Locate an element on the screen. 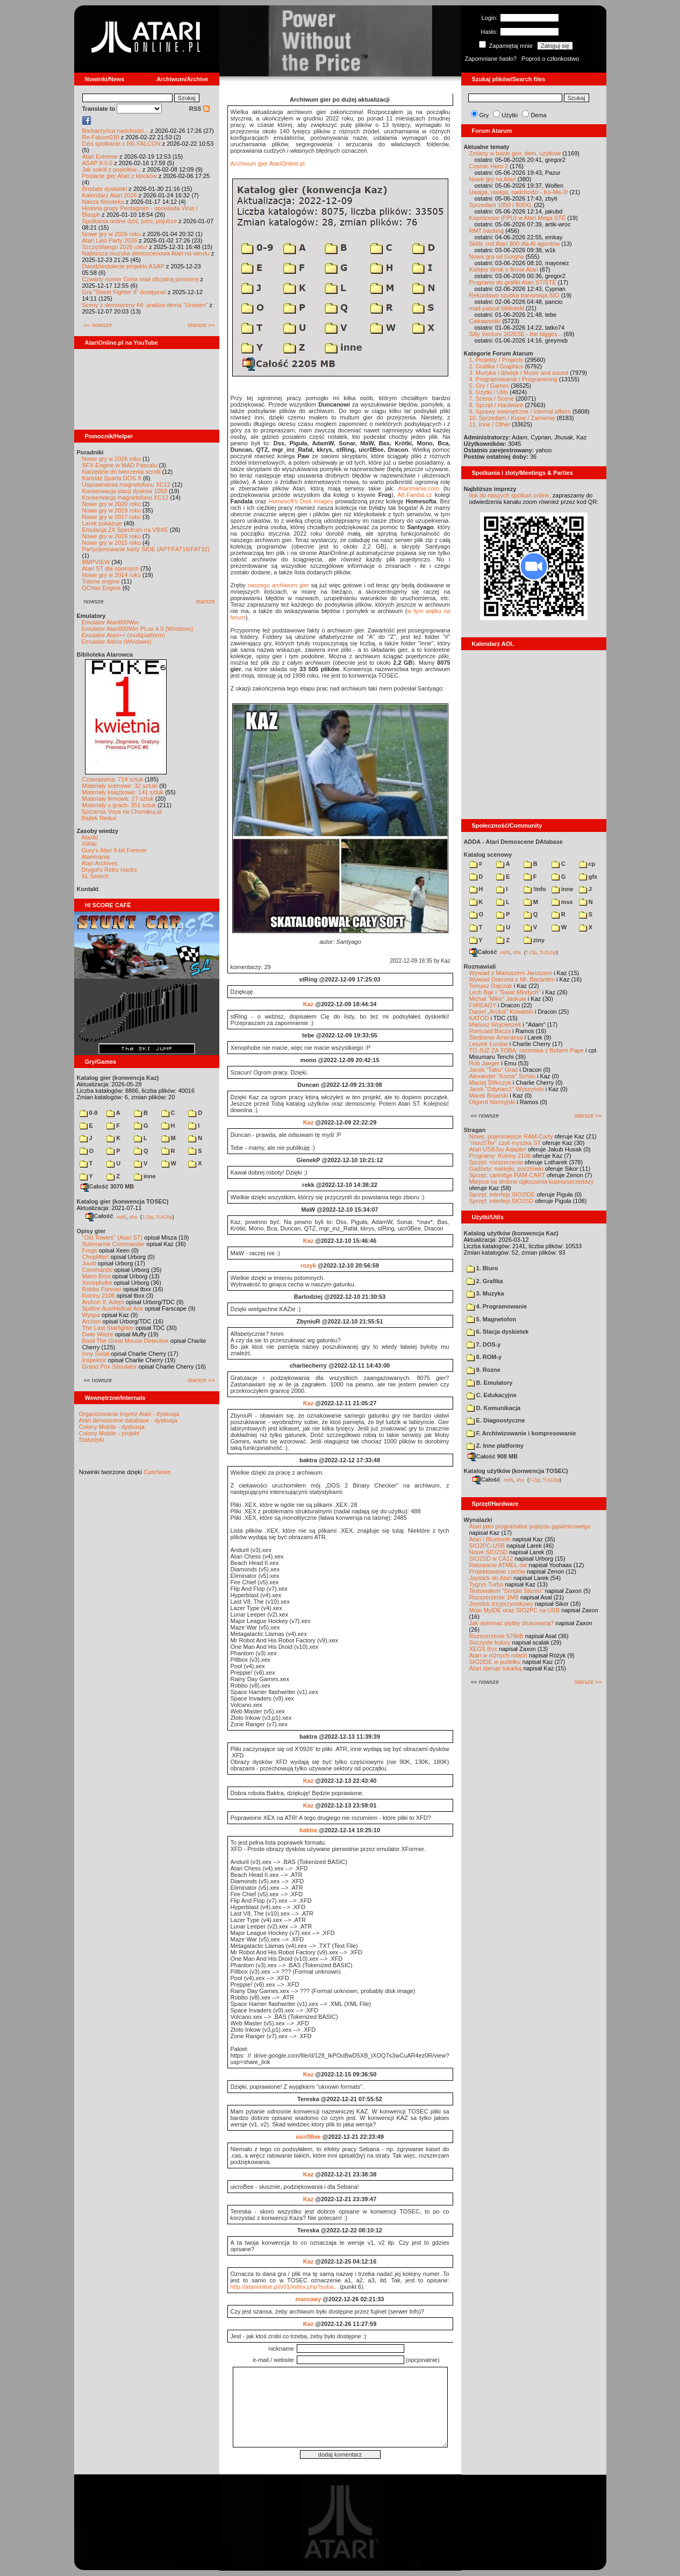 The width and height of the screenshot is (680, 2576). Frogs is located at coordinates (89, 1250).